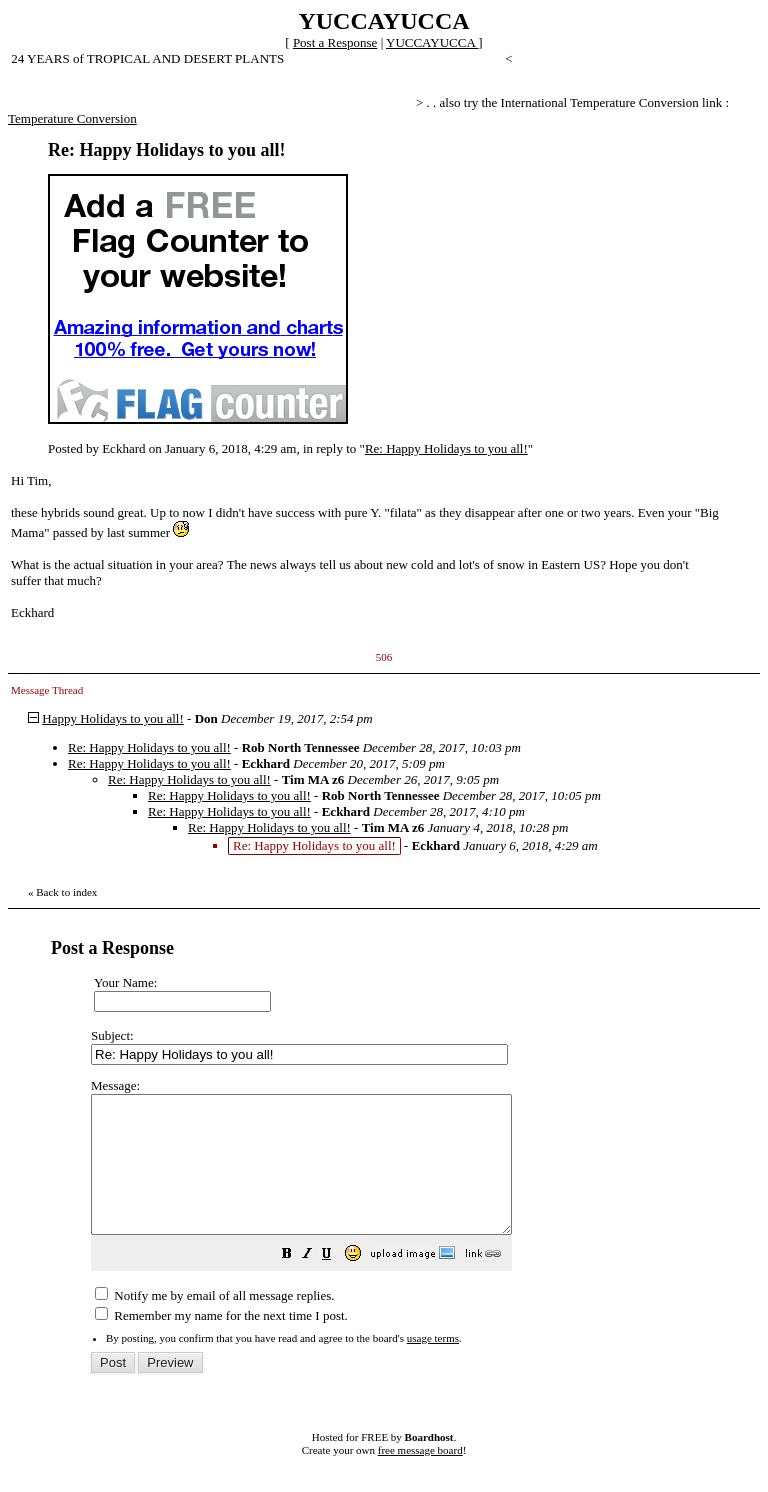 The image size is (768, 1492). What do you see at coordinates (446, 448) in the screenshot?
I see `Re: Happy Holidays to you all!` at bounding box center [446, 448].